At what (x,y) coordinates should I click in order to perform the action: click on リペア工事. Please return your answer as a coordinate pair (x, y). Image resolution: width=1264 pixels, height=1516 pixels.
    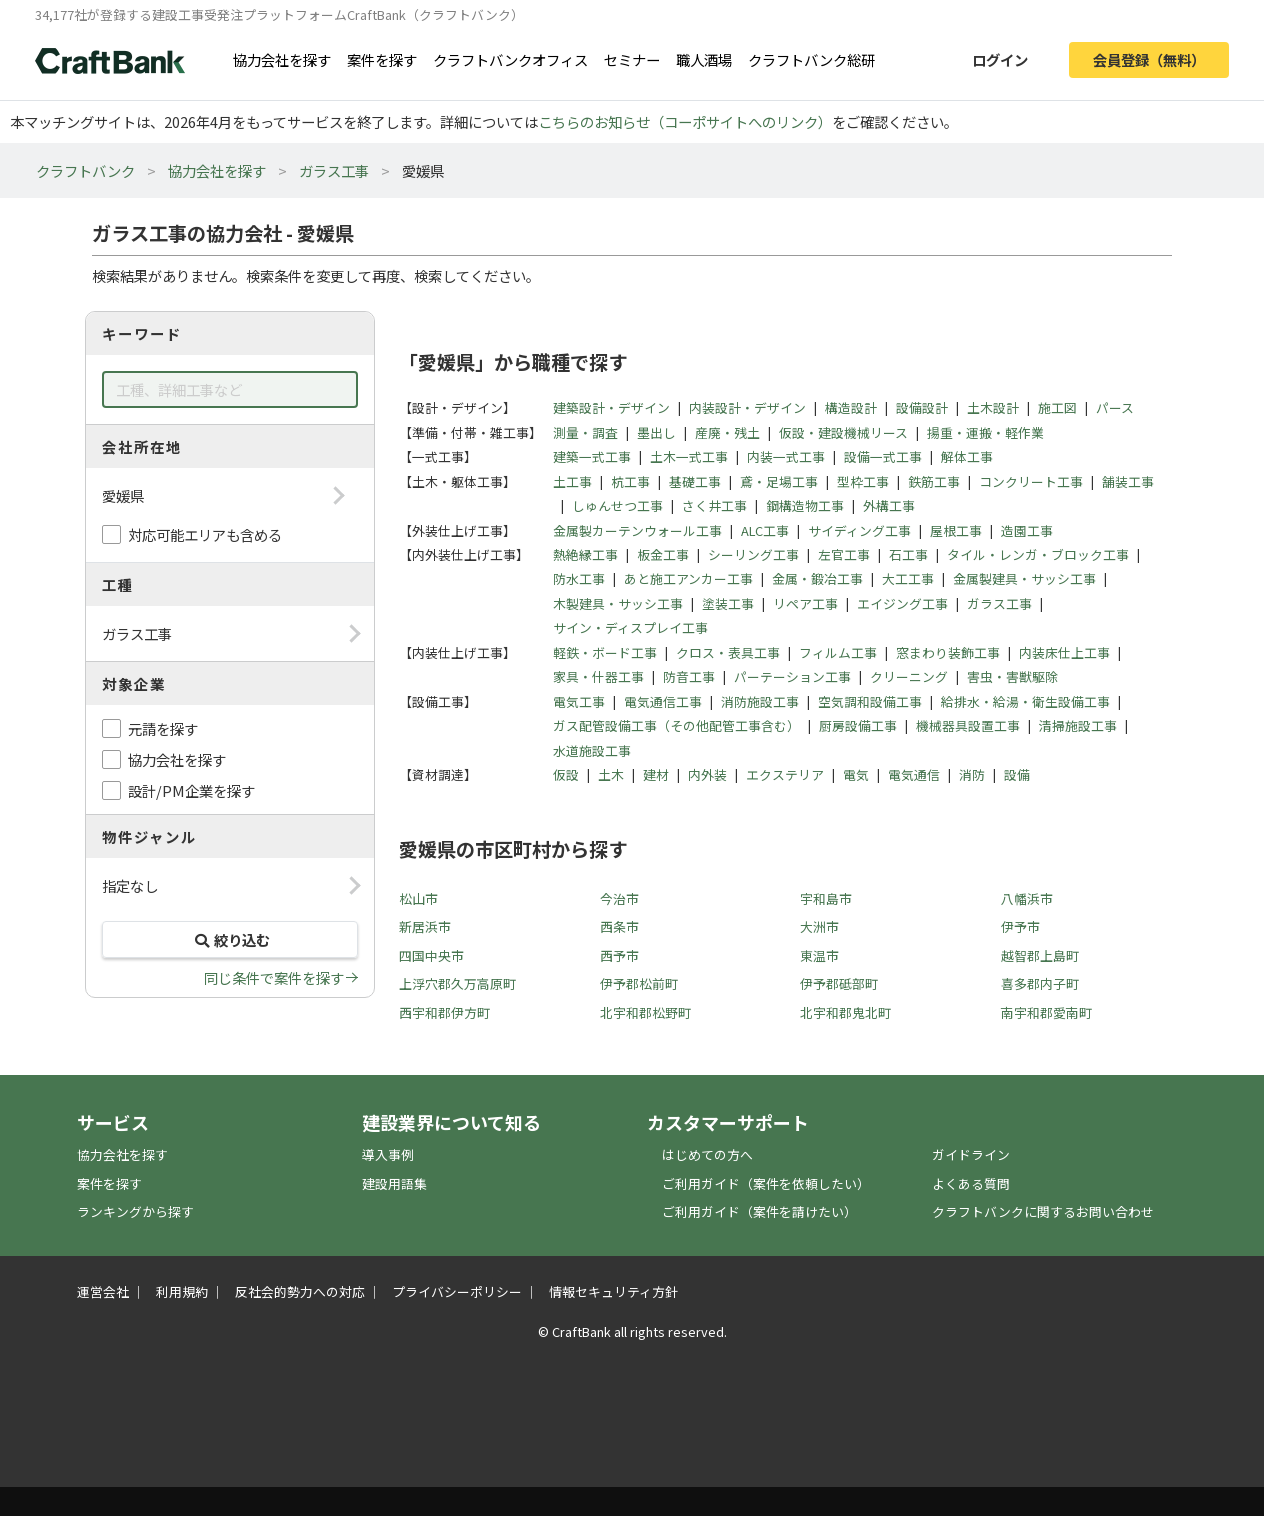
    Looking at the image, I should click on (805, 603).